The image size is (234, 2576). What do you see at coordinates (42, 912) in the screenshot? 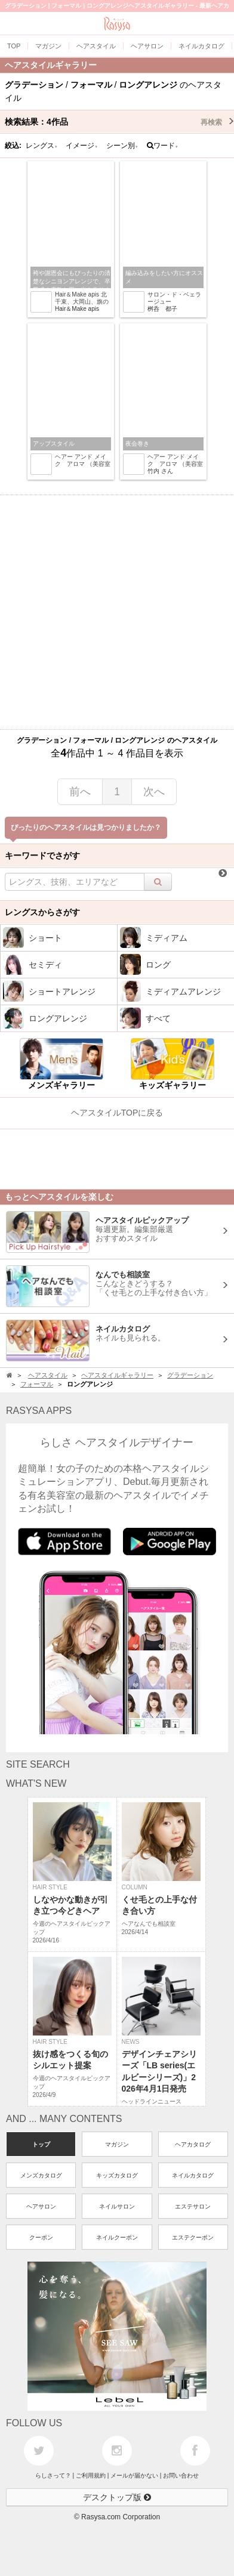
I see `レングスからさがす` at bounding box center [42, 912].